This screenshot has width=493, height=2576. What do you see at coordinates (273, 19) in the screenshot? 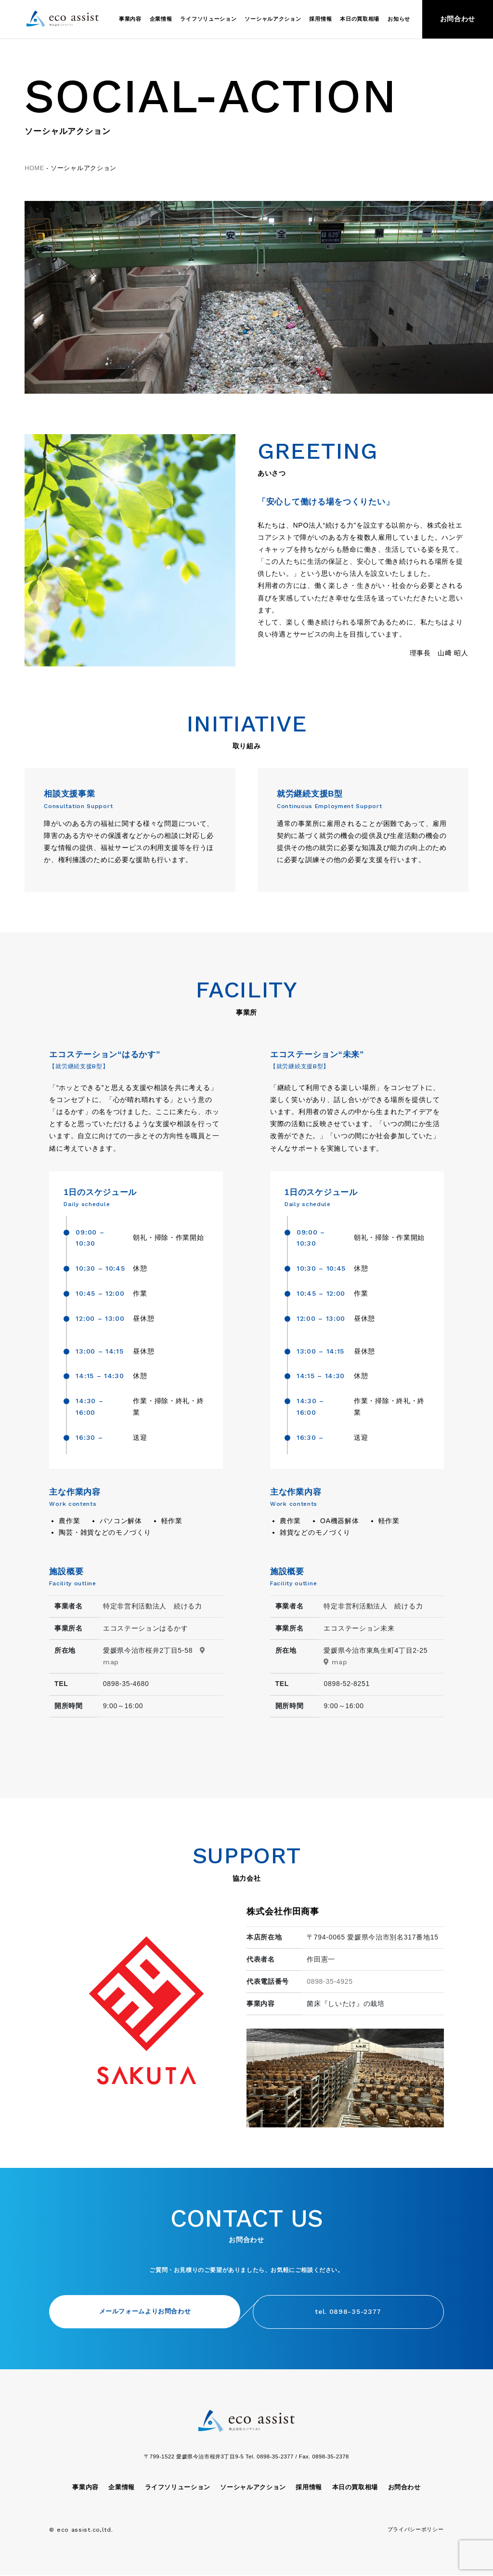
I see `ソーシャルアクション` at bounding box center [273, 19].